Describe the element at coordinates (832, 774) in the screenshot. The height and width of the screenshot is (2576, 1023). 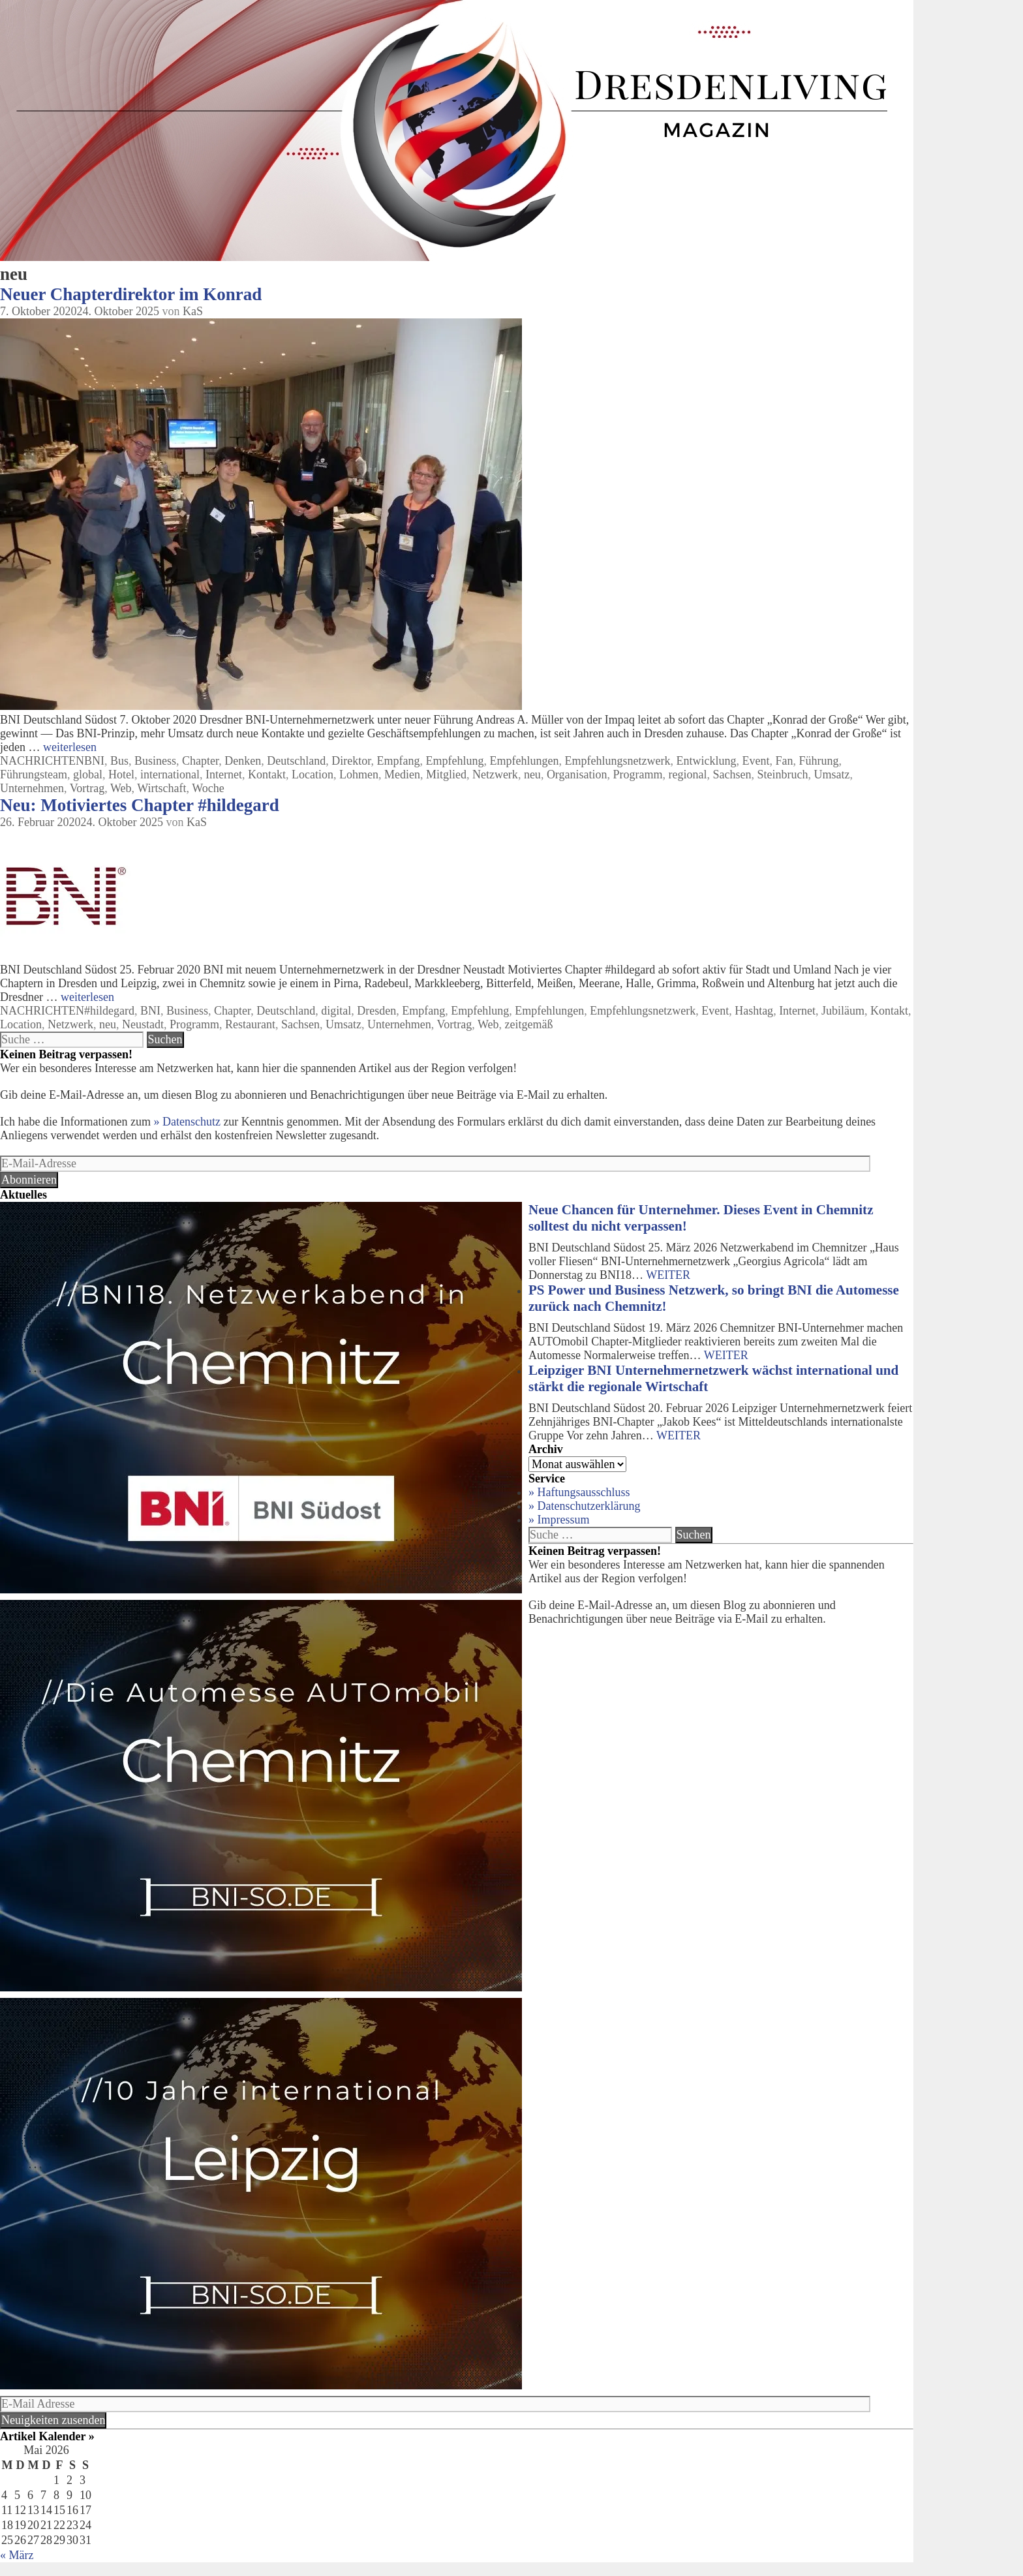
I see `Umsatz` at that location.